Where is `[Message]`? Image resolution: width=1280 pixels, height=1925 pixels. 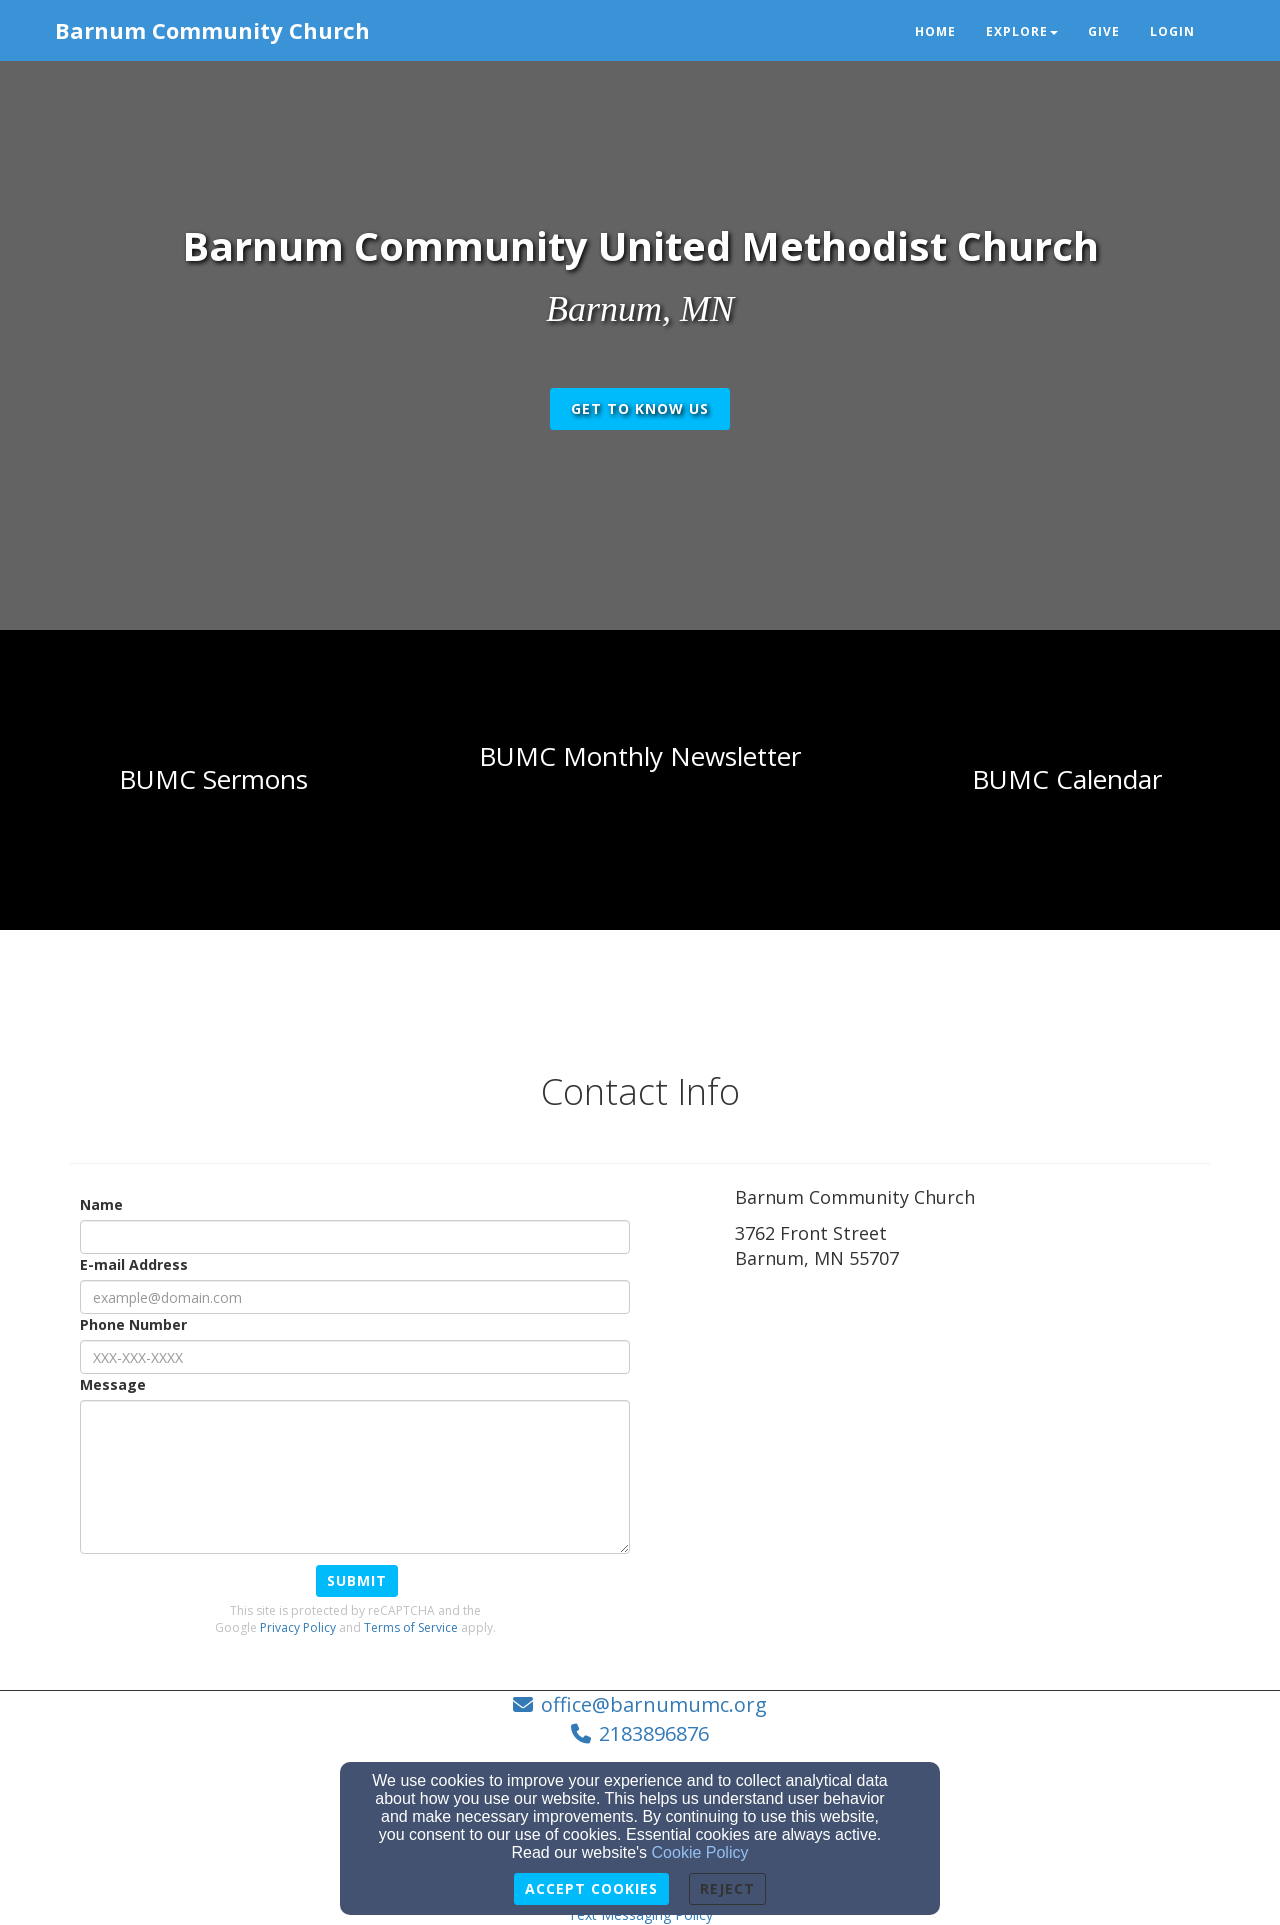
[Message] is located at coordinates (355, 1477).